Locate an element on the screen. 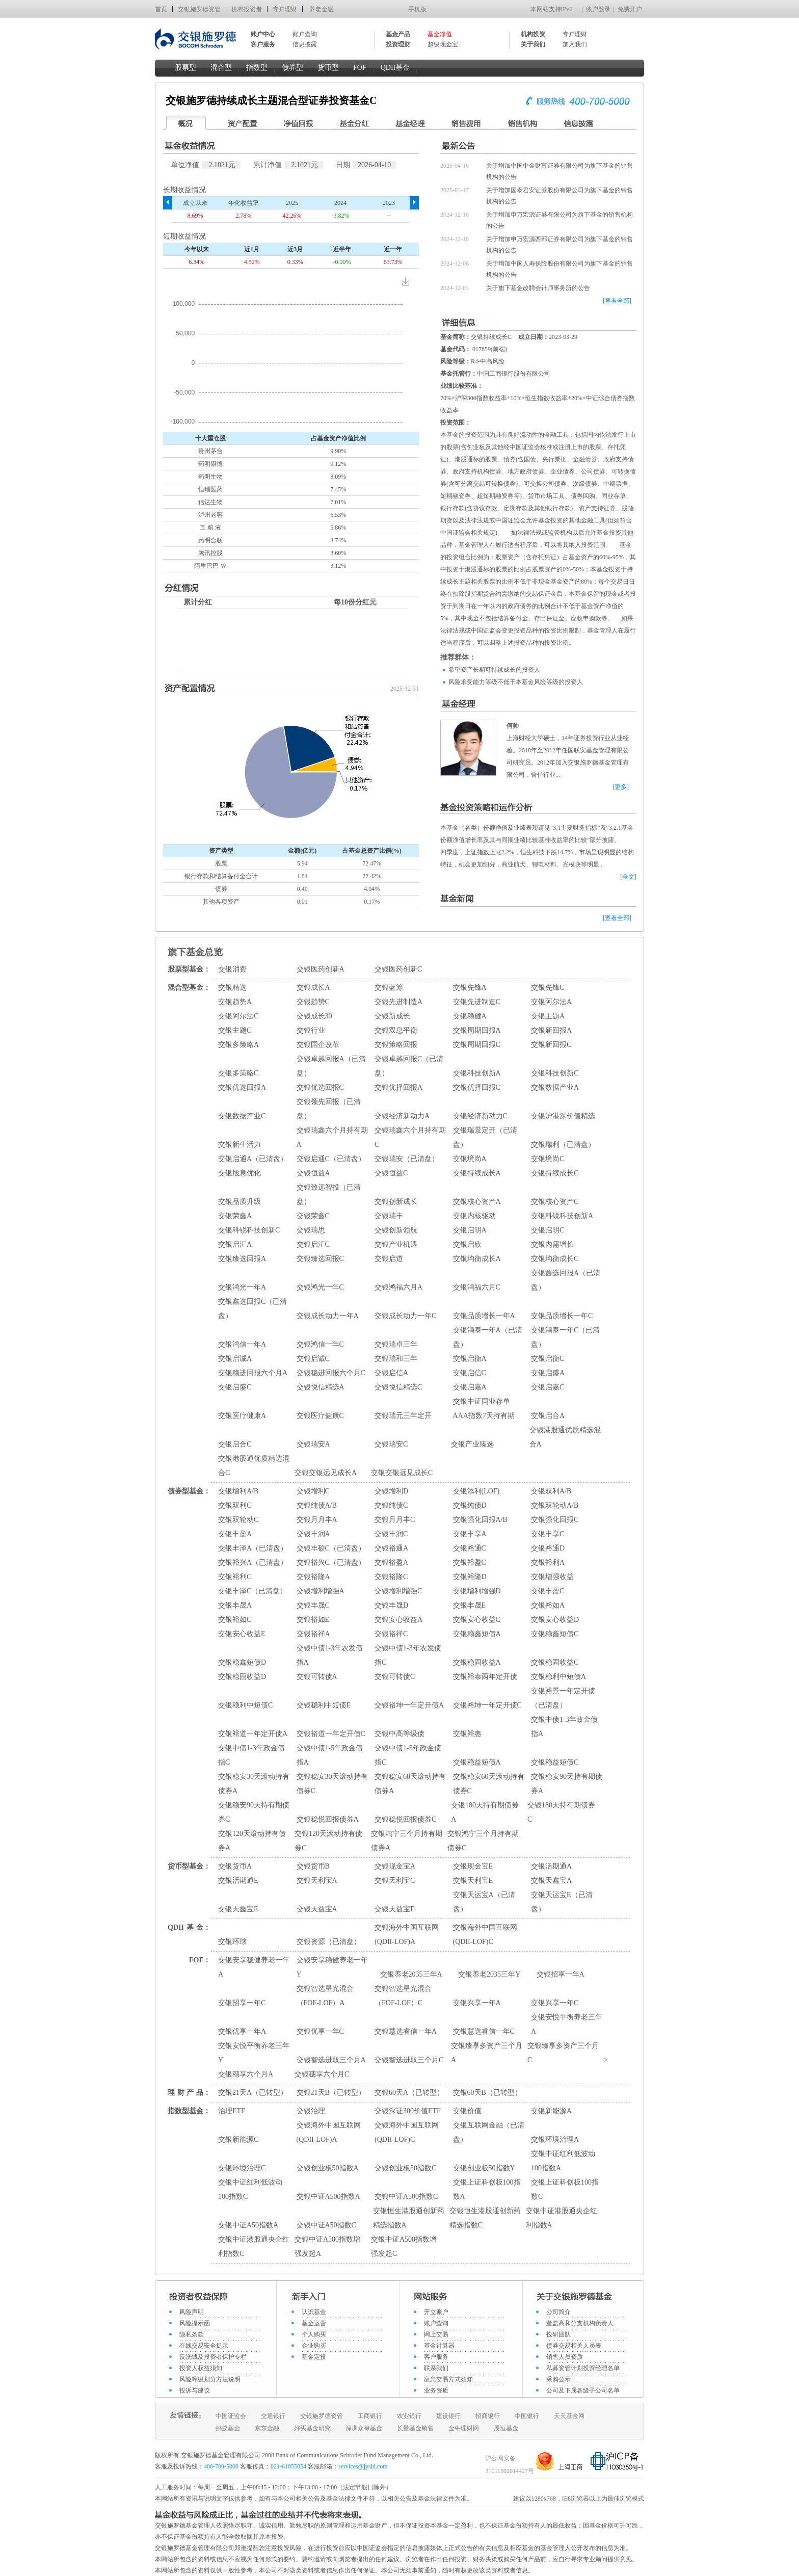 Image resolution: width=799 pixels, height=2576 pixels. 交银中债1-3年政金债指C is located at coordinates (251, 1755).